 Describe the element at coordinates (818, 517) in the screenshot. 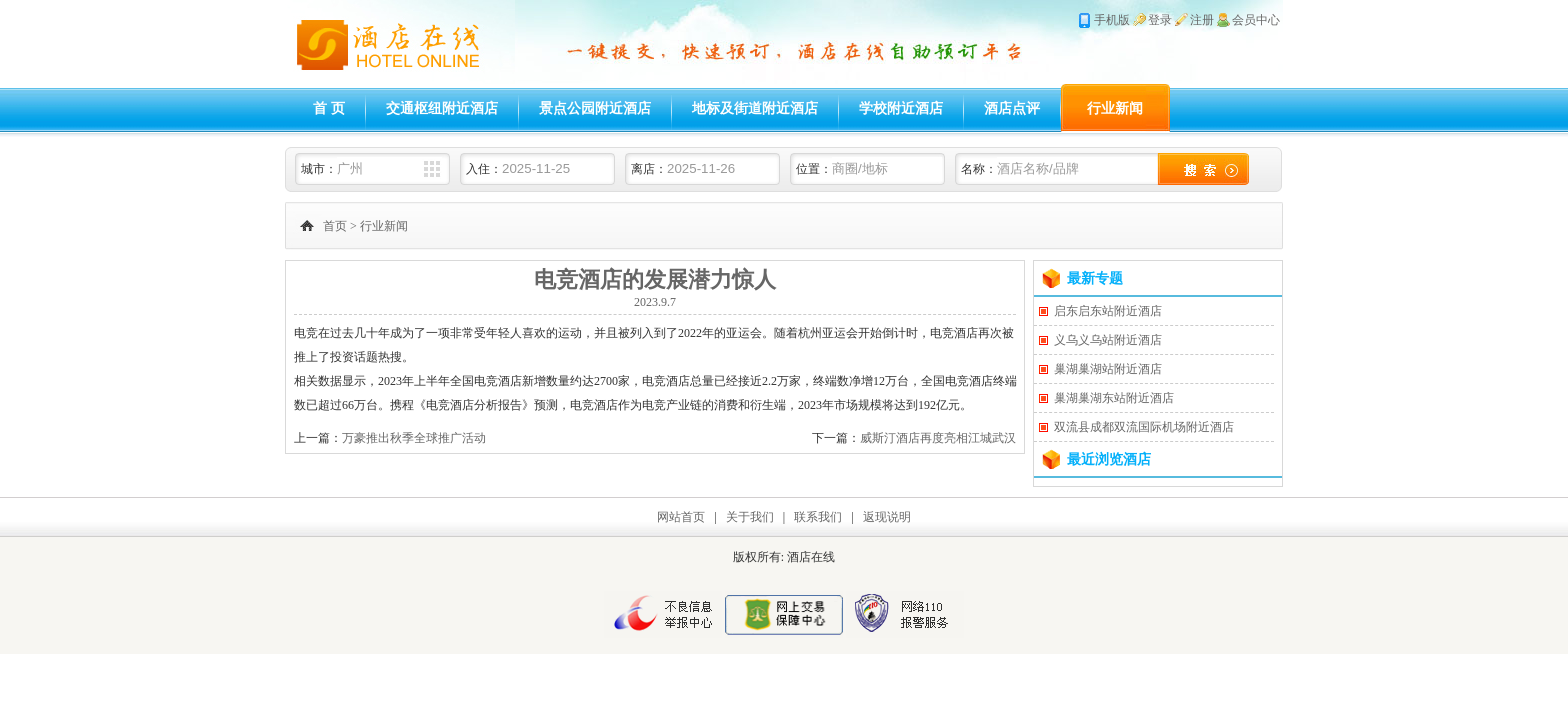

I see `联系我们` at that location.